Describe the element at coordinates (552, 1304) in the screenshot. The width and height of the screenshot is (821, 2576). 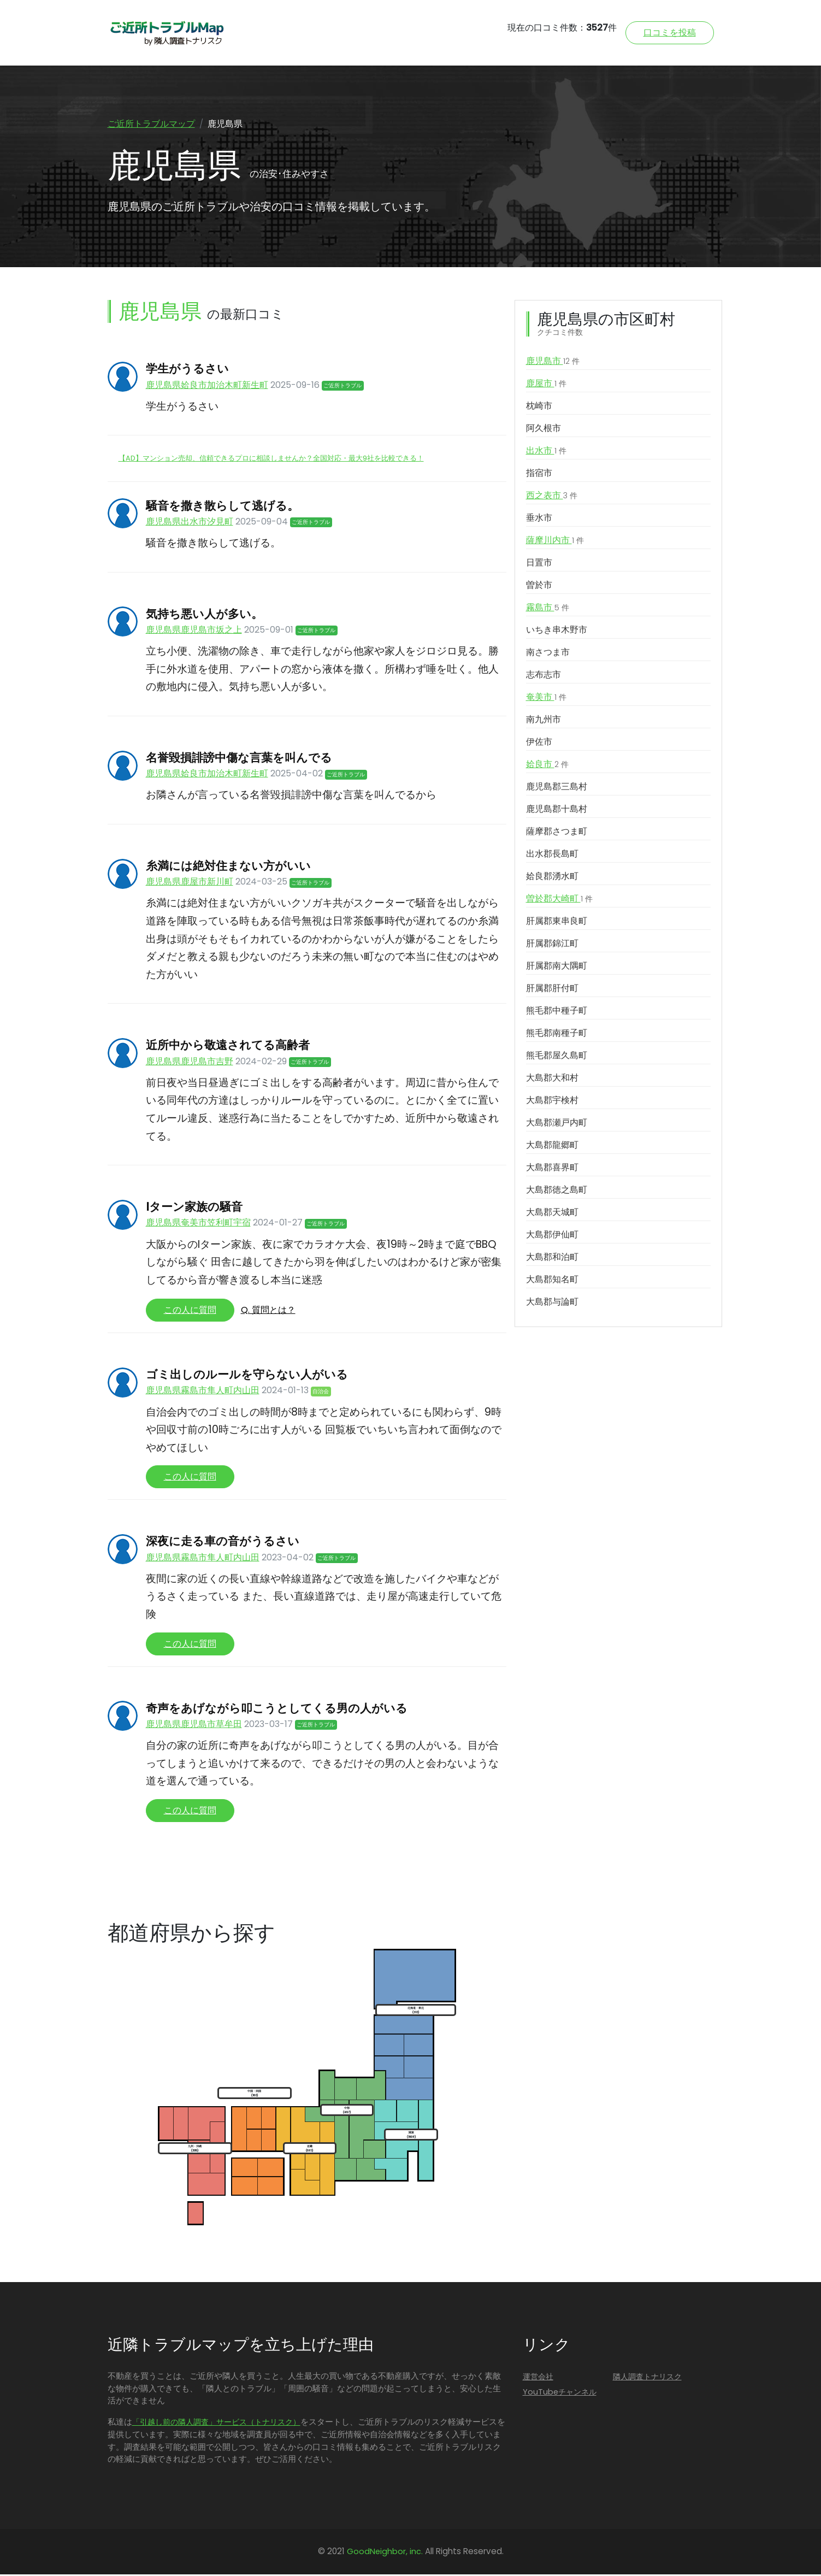
I see `大島郡与論町` at that location.